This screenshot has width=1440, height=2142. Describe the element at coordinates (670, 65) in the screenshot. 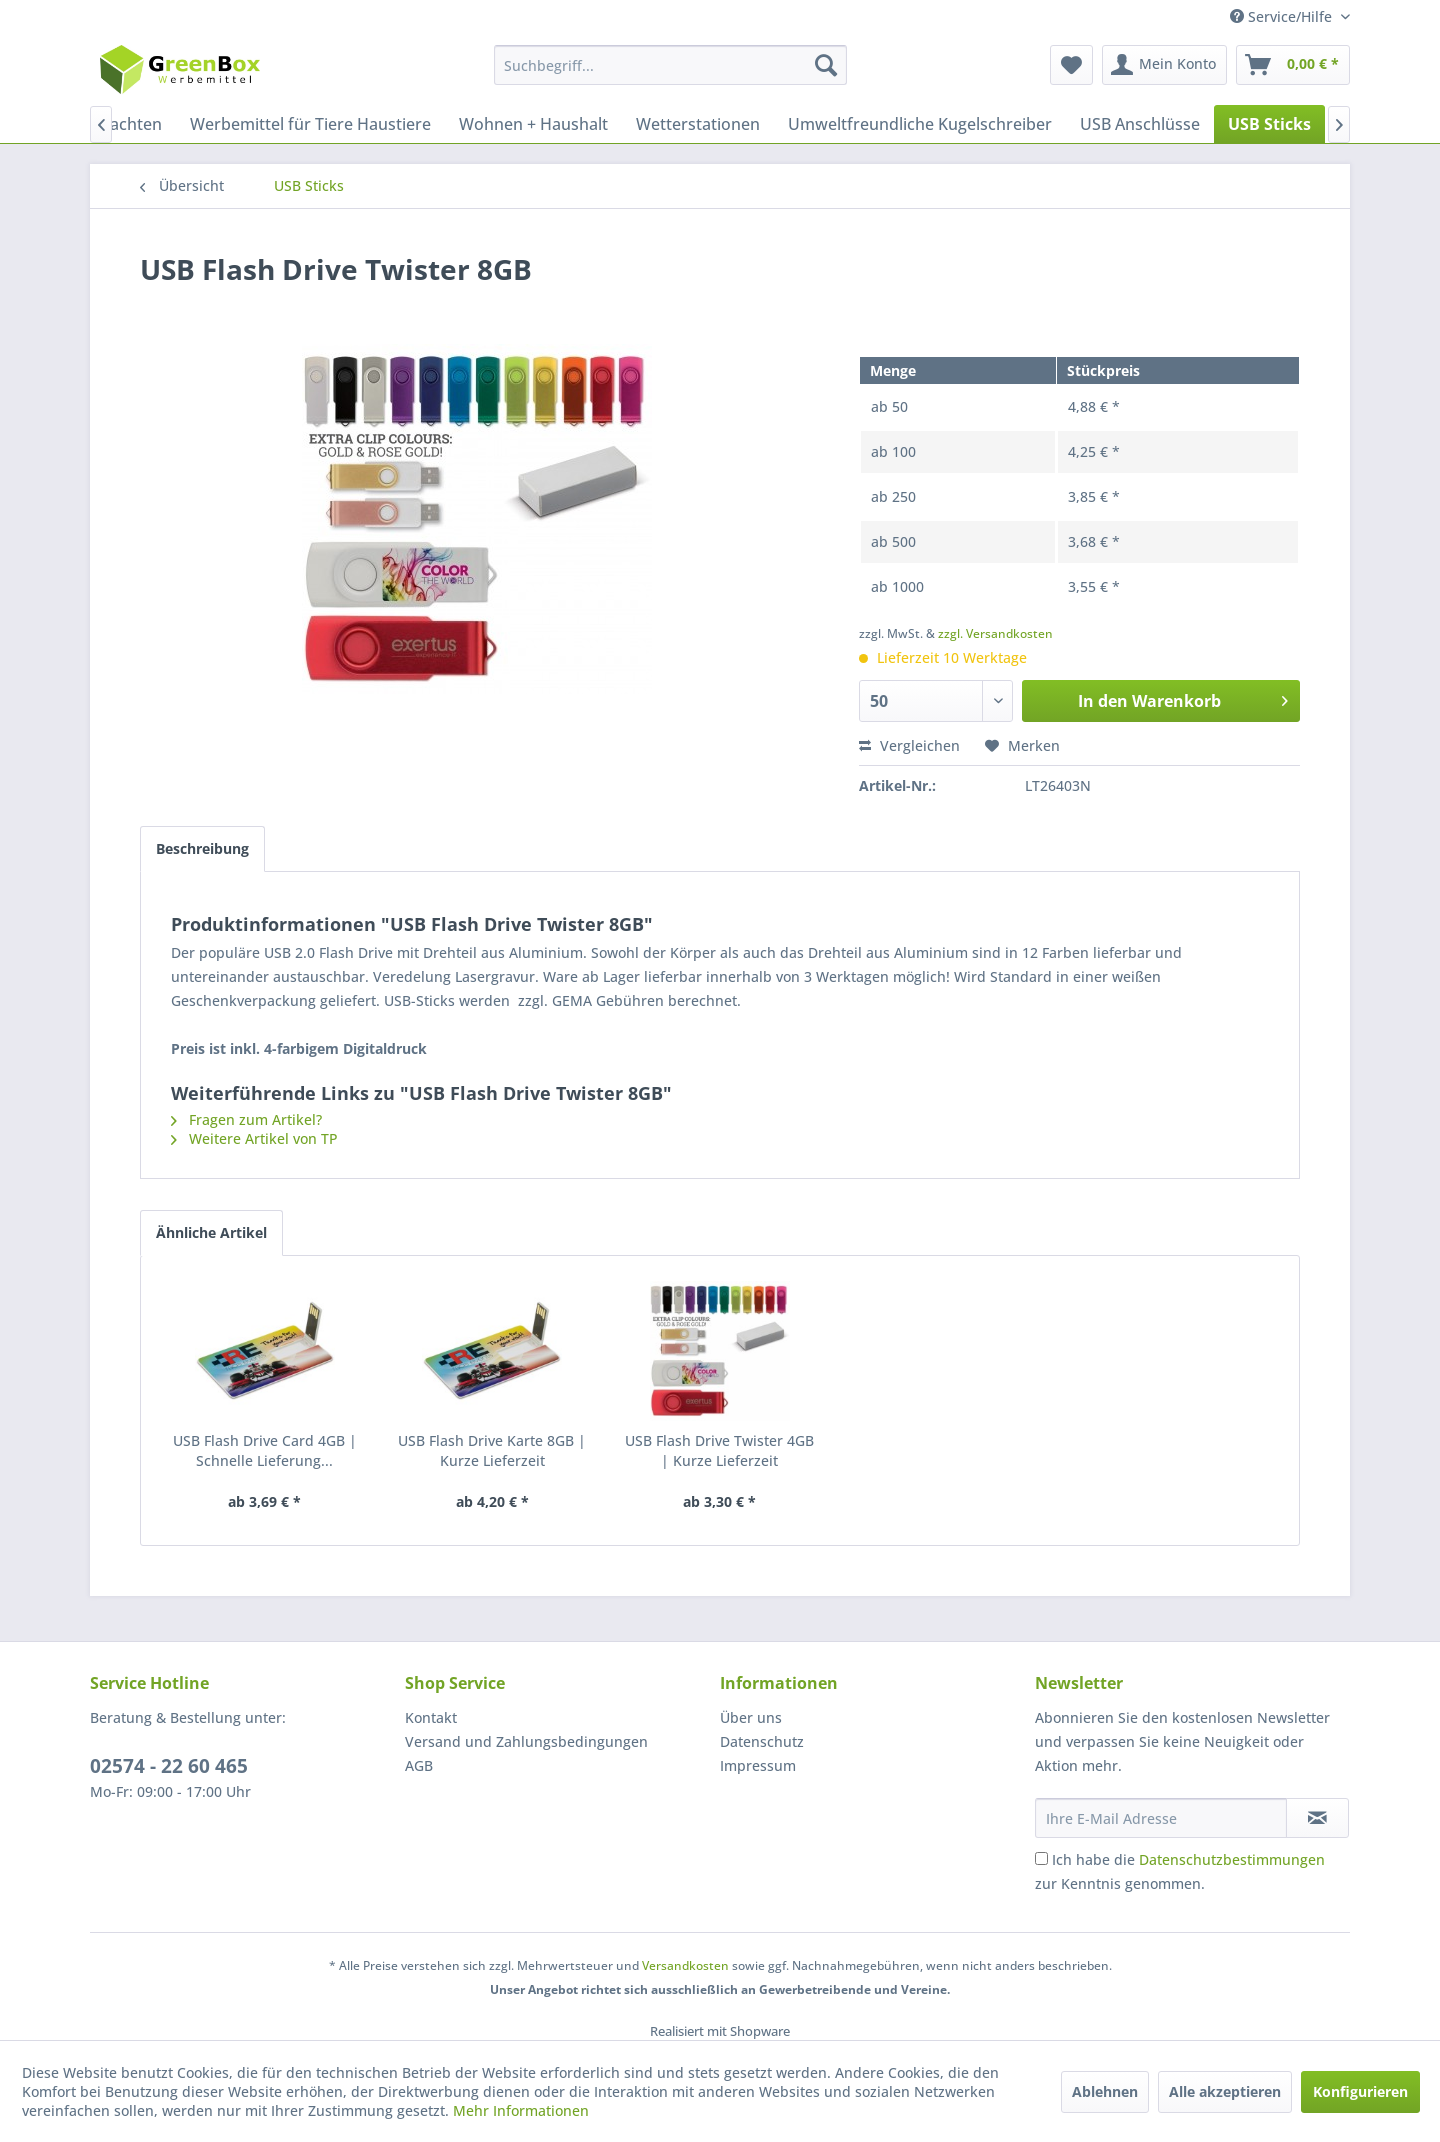

I see `[Suchbegriff...]` at that location.